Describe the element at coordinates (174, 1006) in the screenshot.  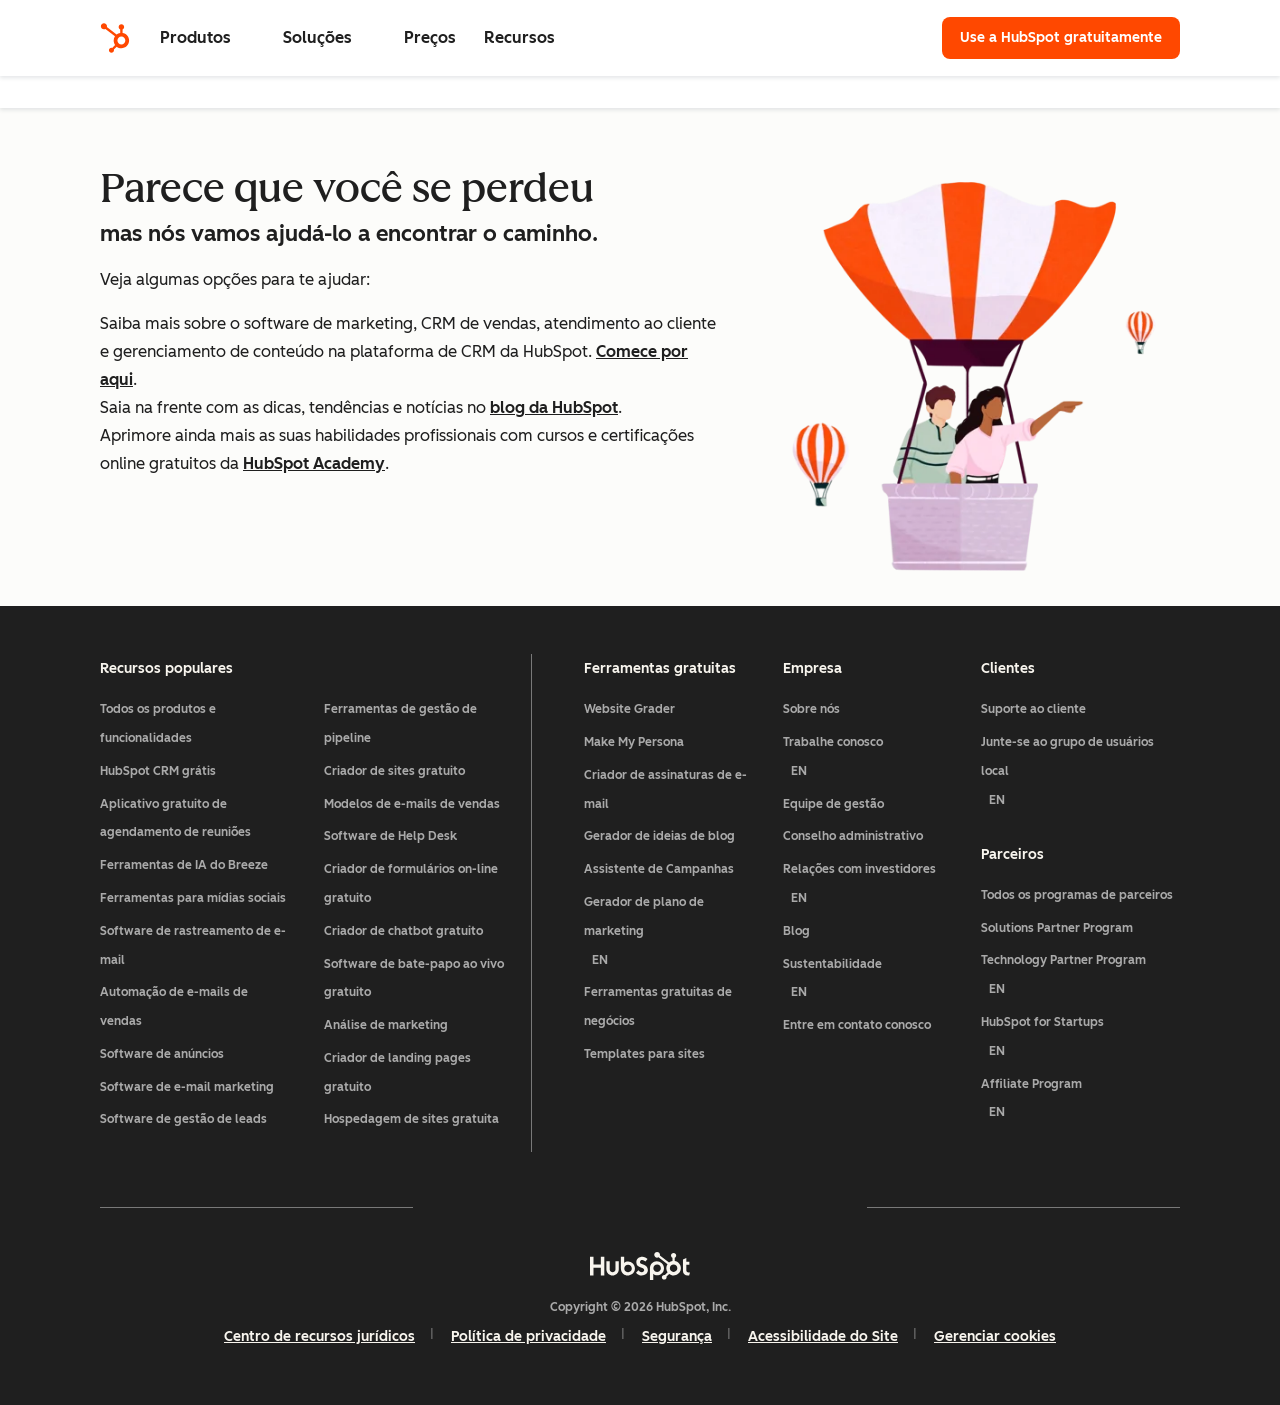
I see `Automação de e-mails de vendas` at that location.